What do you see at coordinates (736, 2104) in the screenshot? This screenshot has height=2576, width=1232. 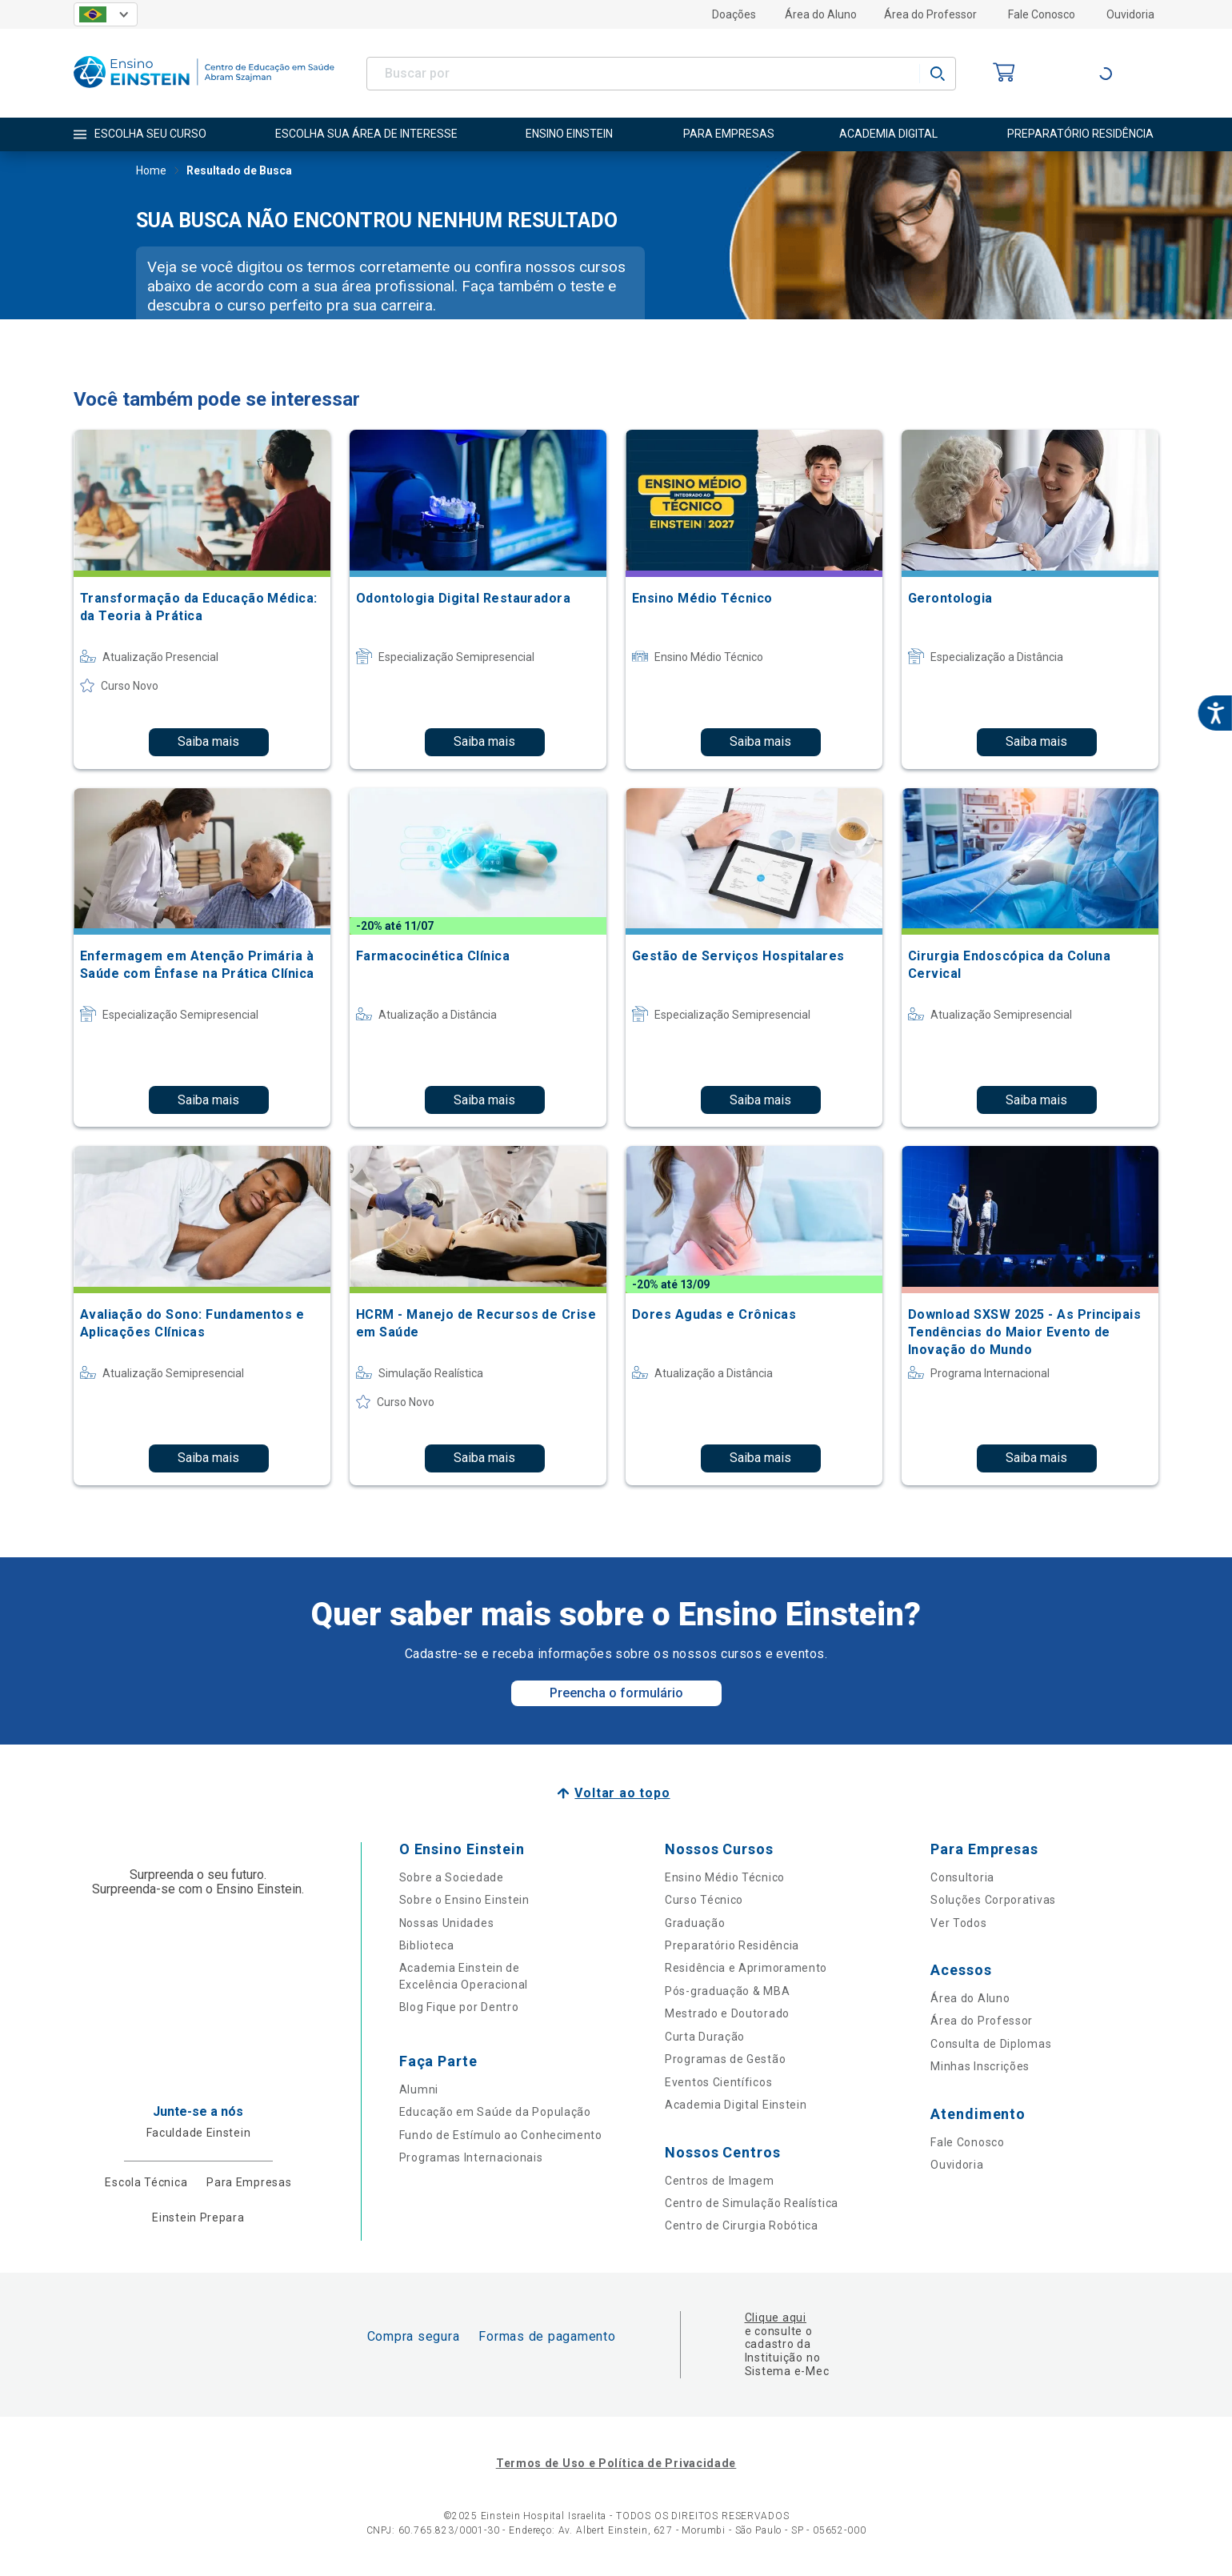 I see `Academia Digital Einstein` at bounding box center [736, 2104].